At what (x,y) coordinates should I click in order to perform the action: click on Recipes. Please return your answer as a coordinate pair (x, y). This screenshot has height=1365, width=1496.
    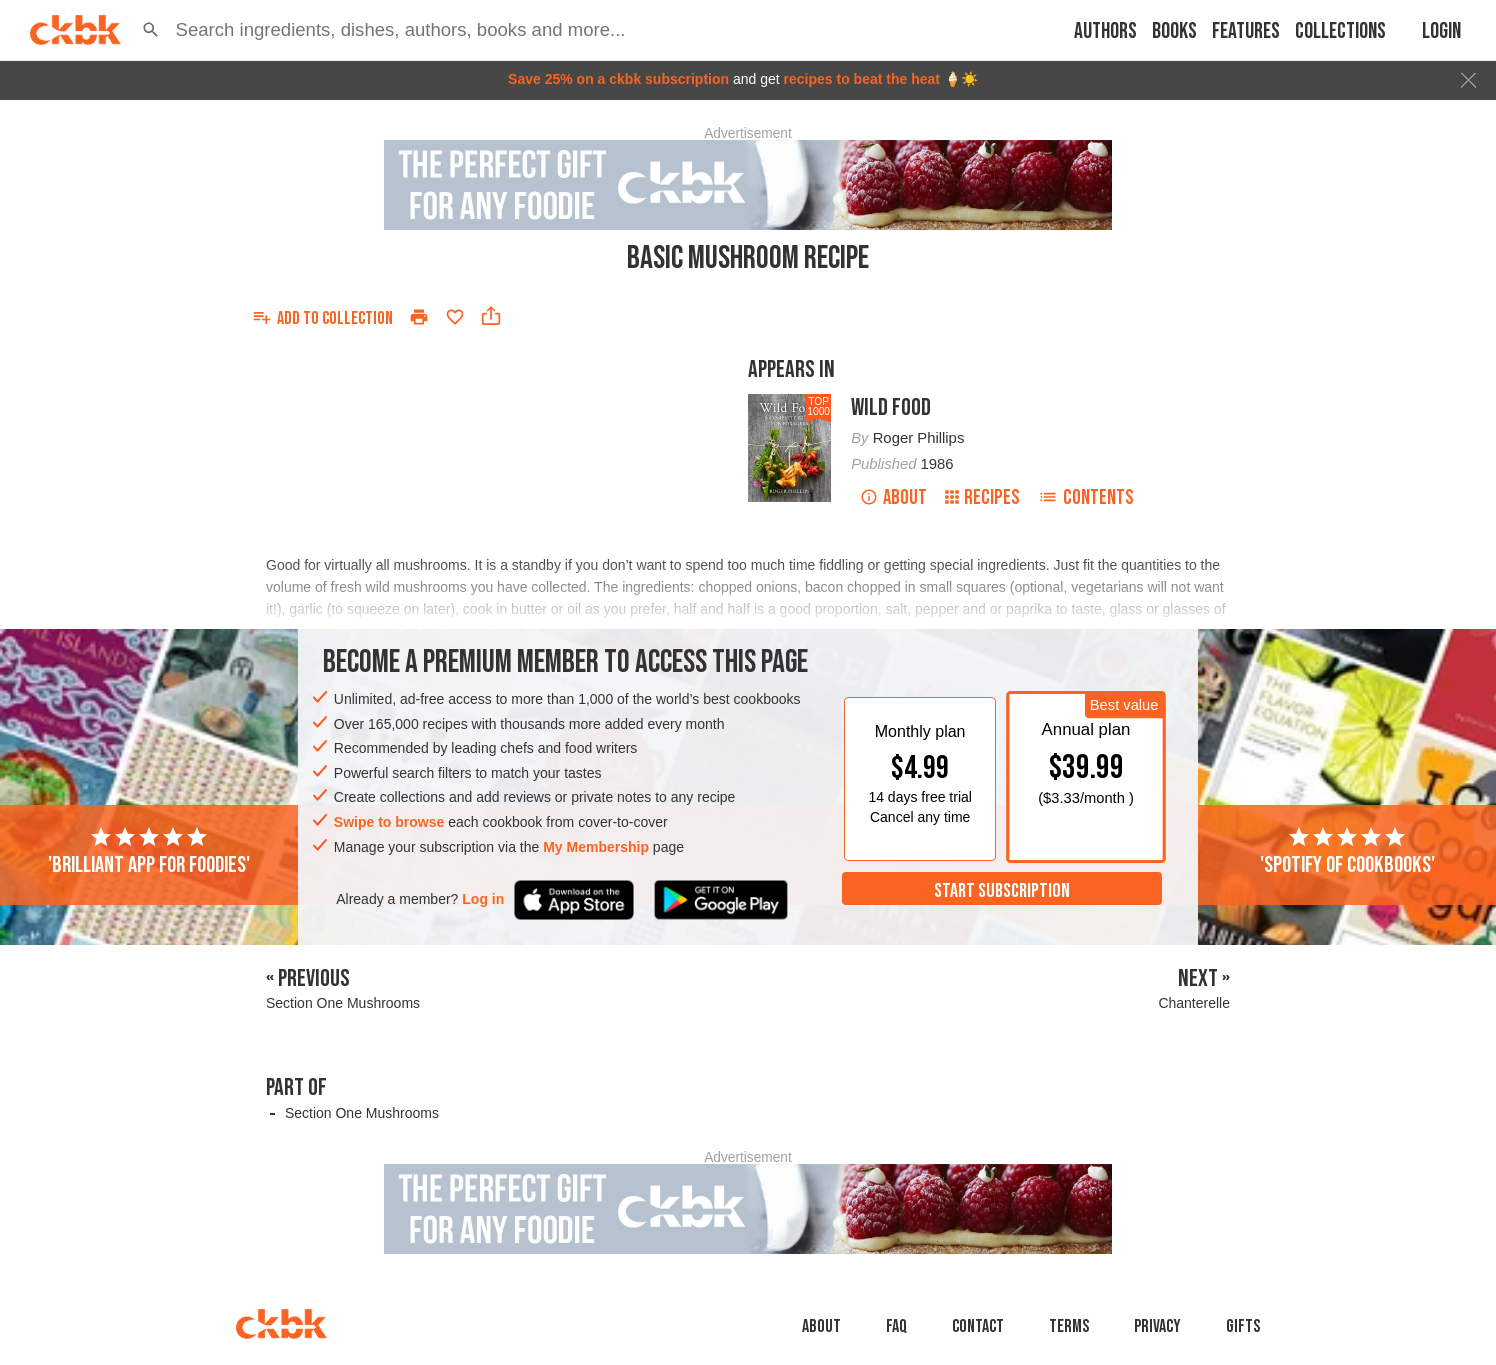
    Looking at the image, I should click on (982, 497).